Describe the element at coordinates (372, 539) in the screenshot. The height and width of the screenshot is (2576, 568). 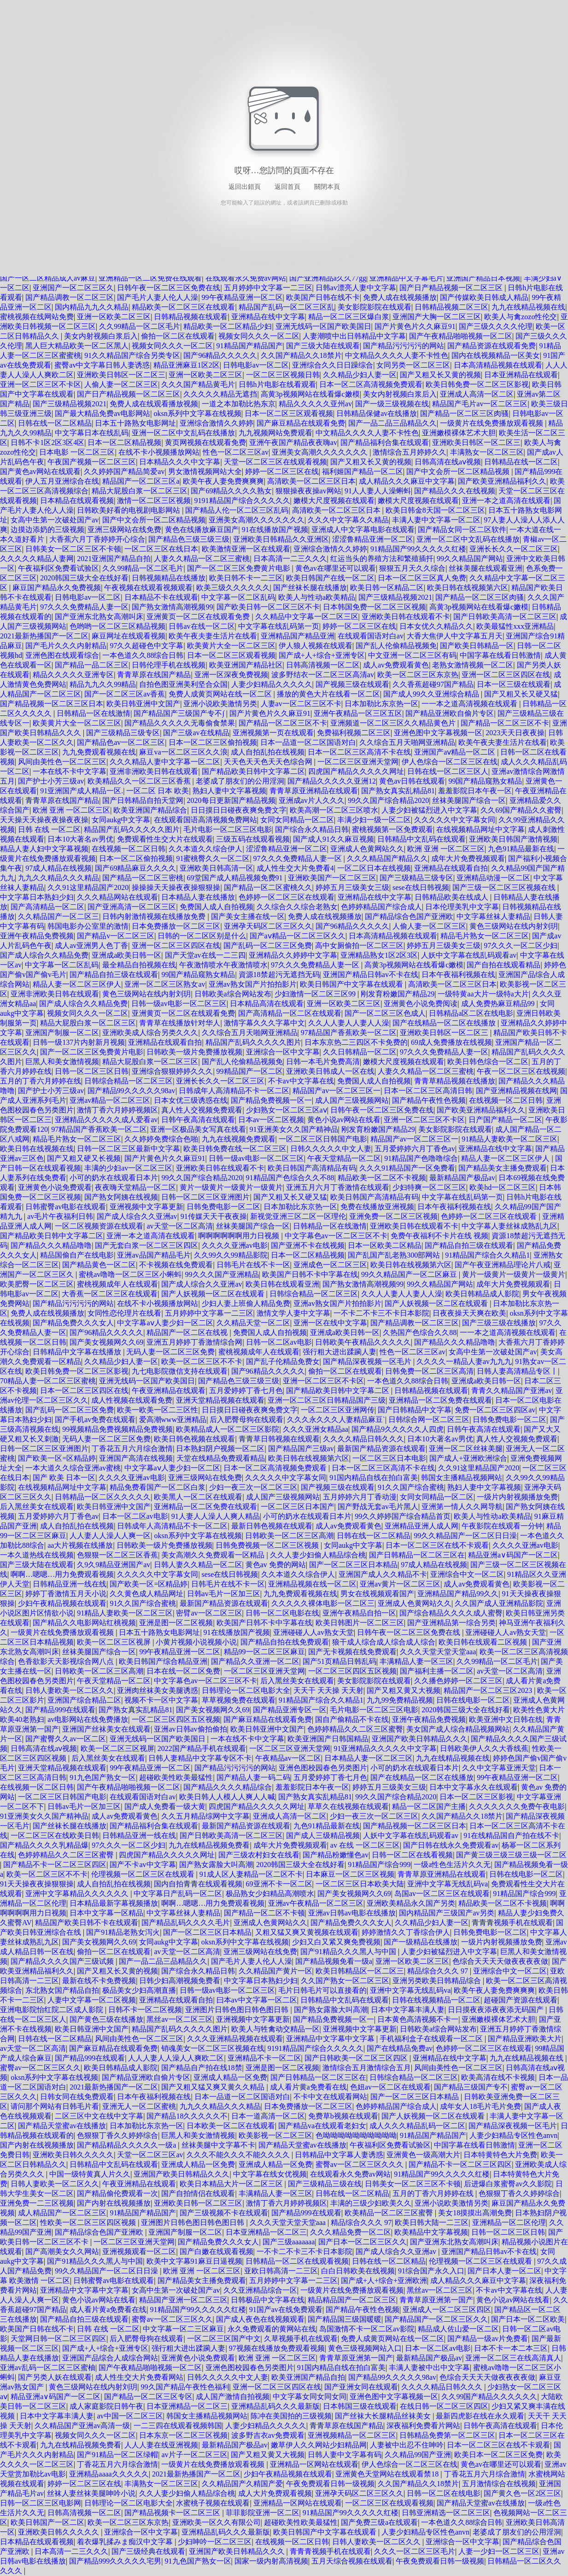
I see `涩涩鲁精品亚洲一区二区` at that location.